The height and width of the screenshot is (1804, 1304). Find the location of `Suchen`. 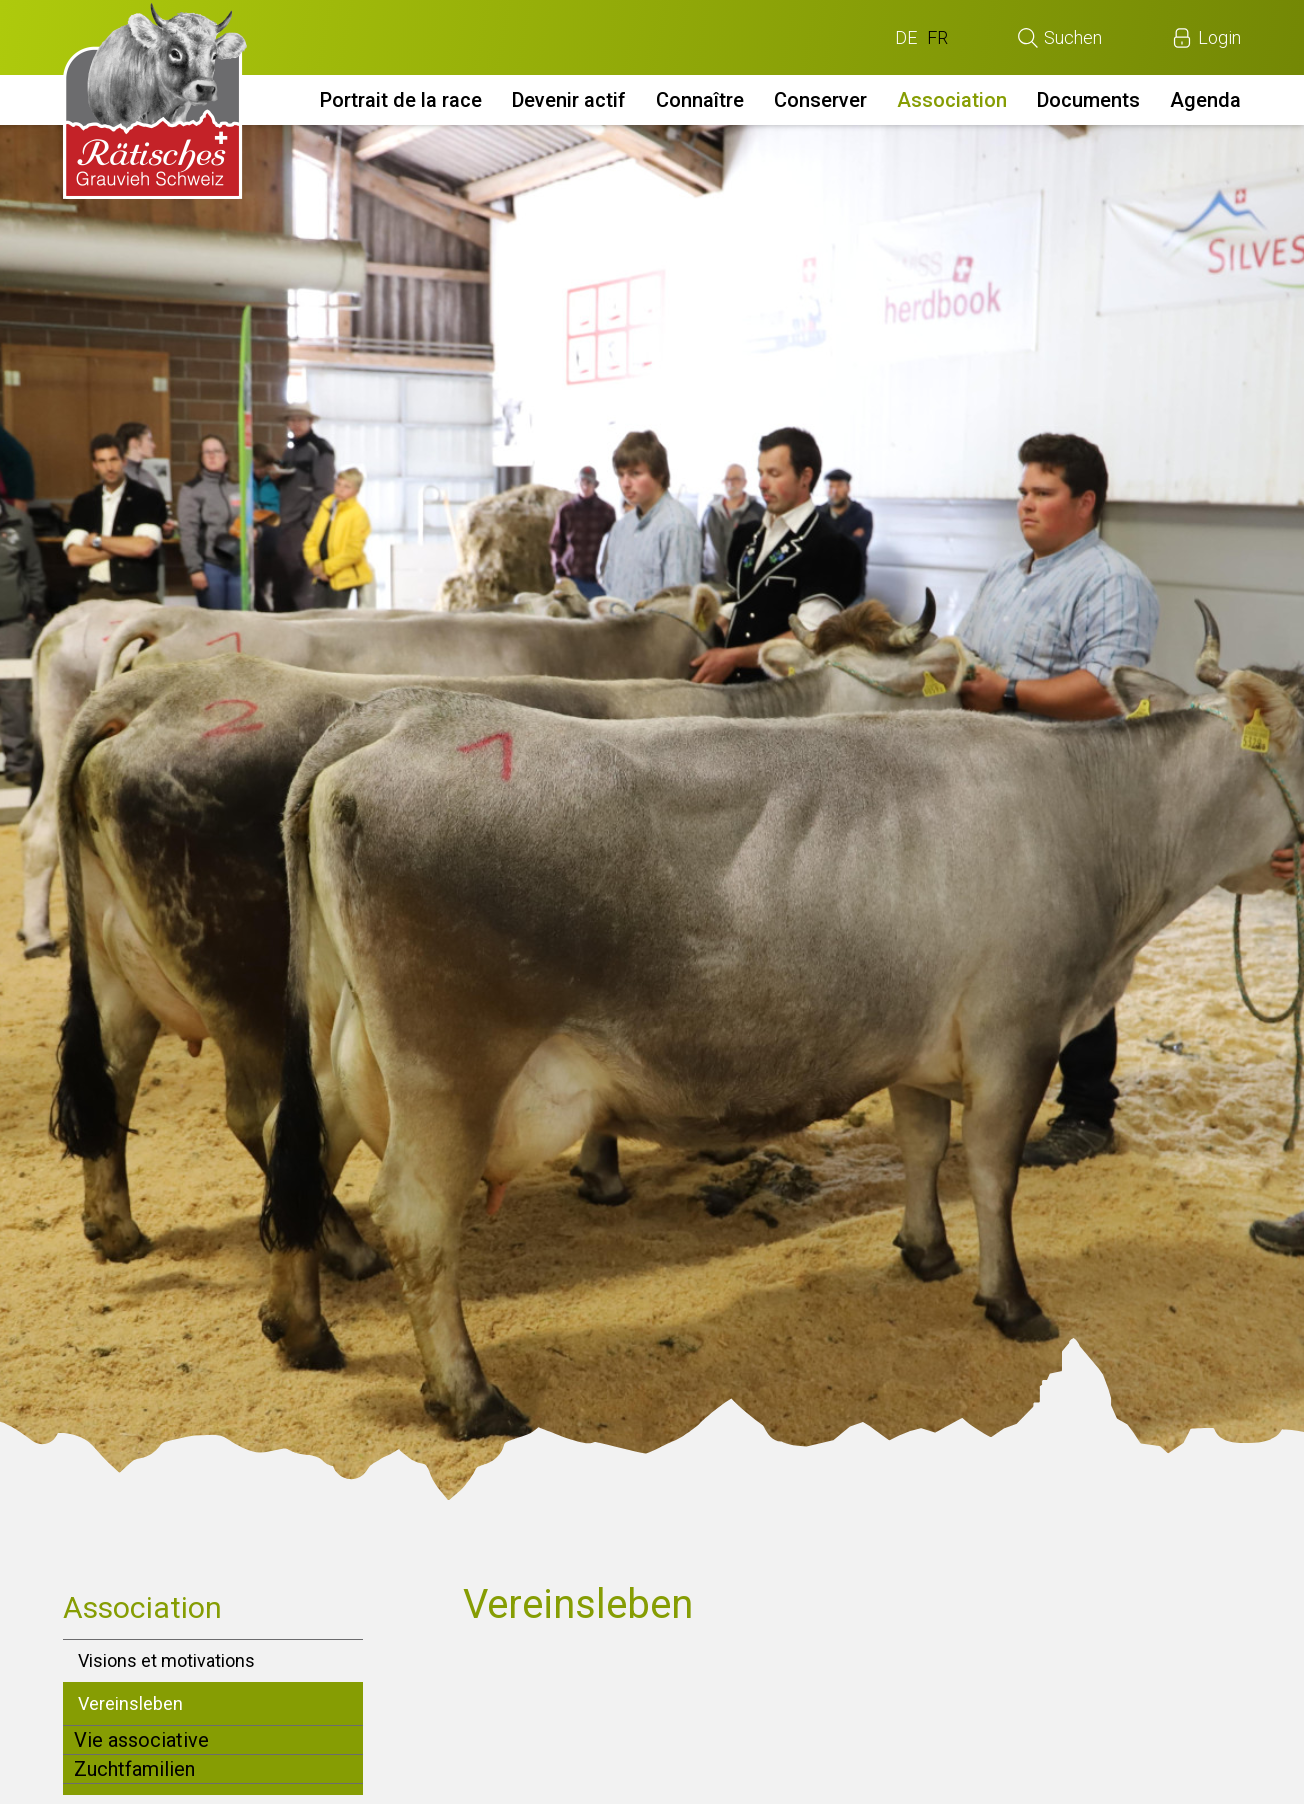

Suchen is located at coordinates (1073, 37).